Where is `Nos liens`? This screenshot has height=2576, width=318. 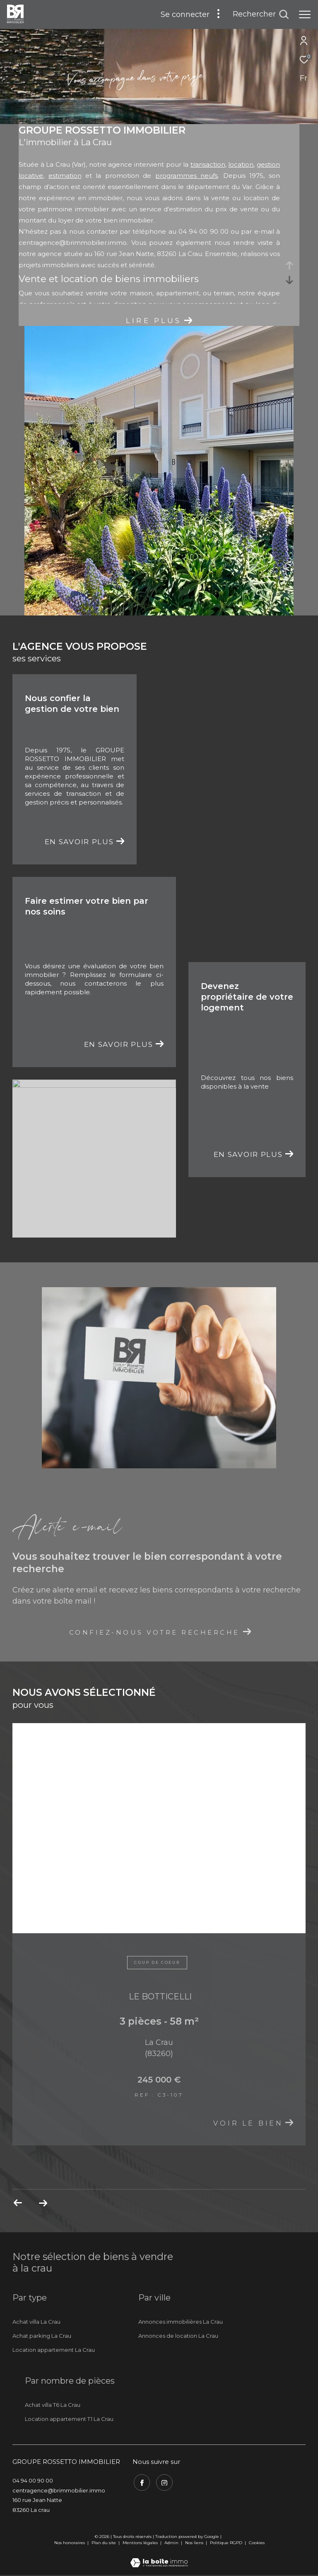 Nos liens is located at coordinates (195, 2542).